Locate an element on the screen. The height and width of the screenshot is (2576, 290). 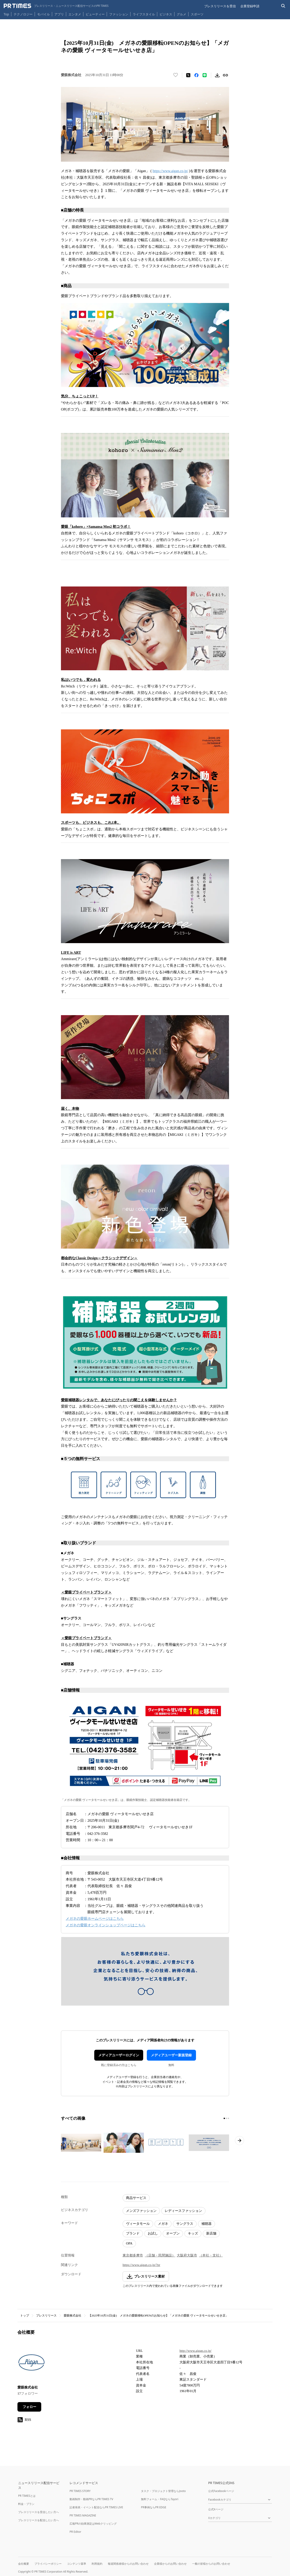
グルメ is located at coordinates (181, 14).